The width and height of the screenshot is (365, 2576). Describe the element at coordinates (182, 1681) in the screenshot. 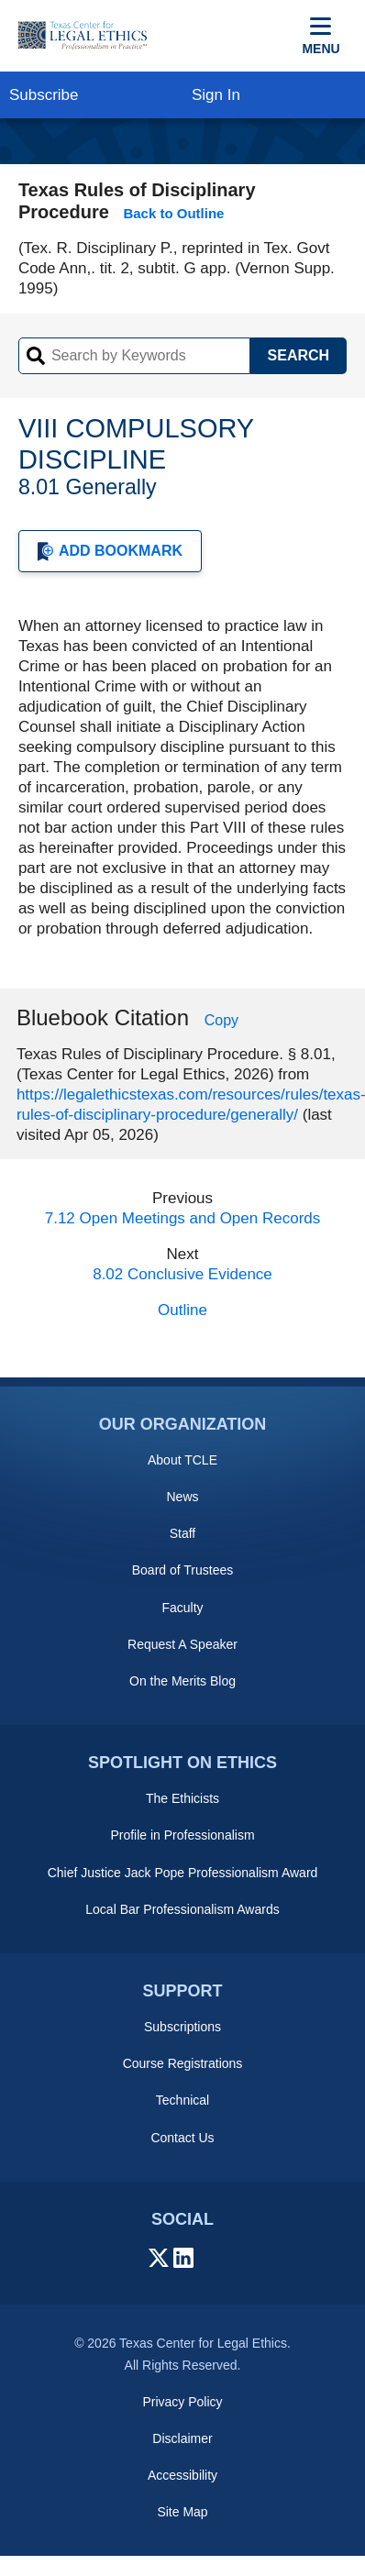

I see `On the Merits Blog` at that location.